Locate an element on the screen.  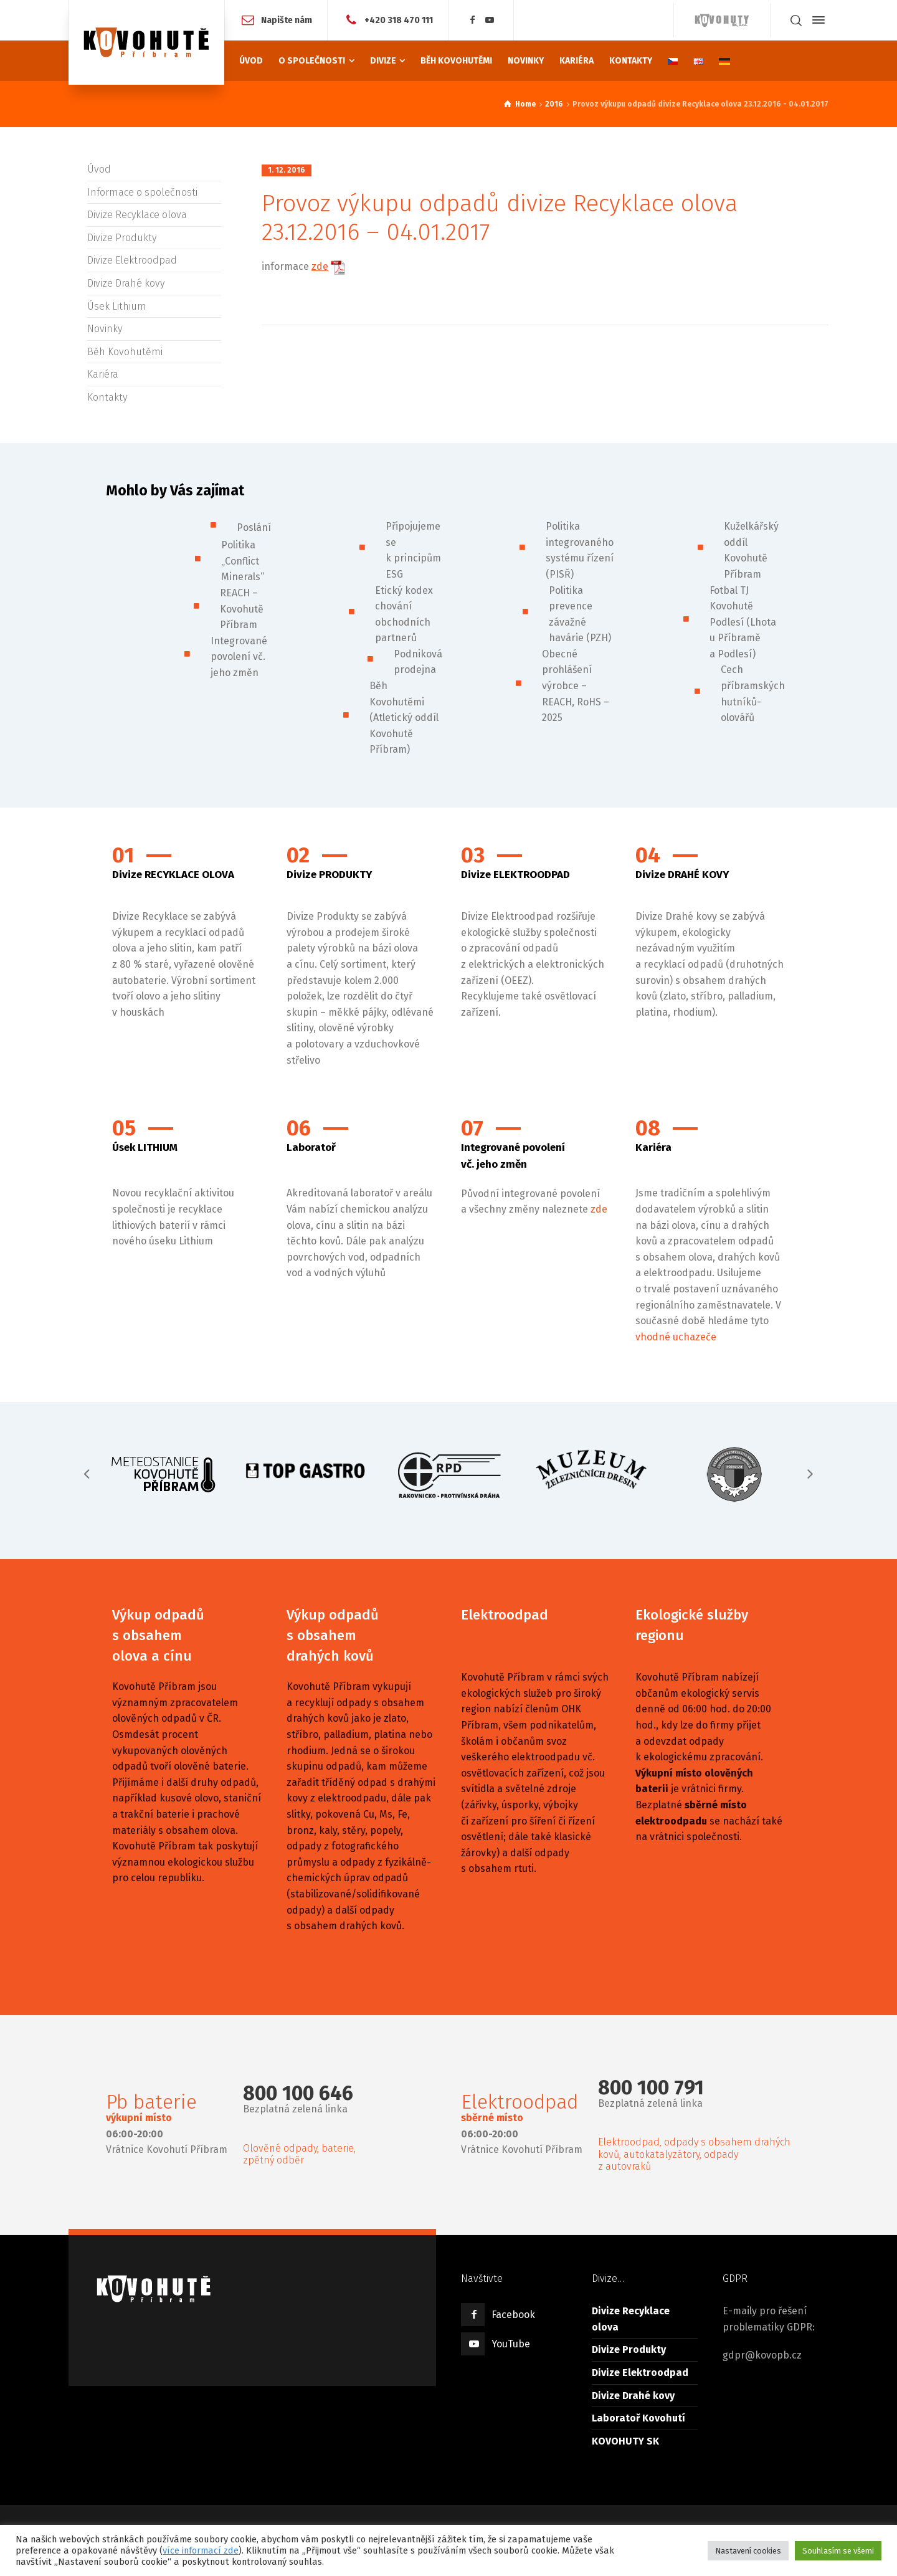
Laboratoř Kovohutí is located at coordinates (638, 2418).